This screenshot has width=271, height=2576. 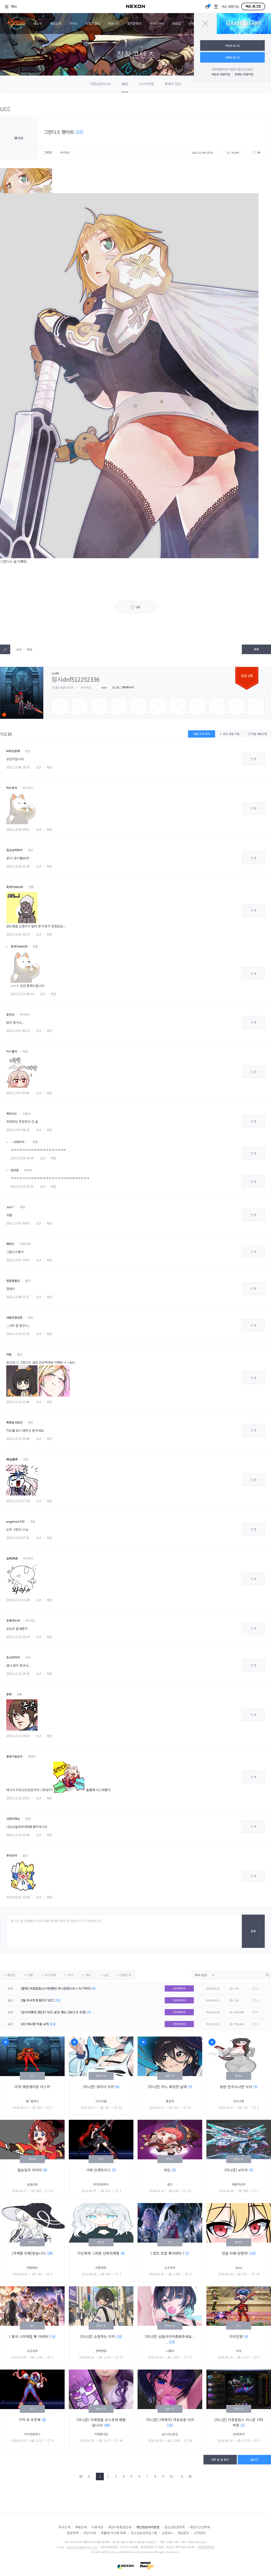 I want to click on 아이언맨, so click(x=236, y=2336).